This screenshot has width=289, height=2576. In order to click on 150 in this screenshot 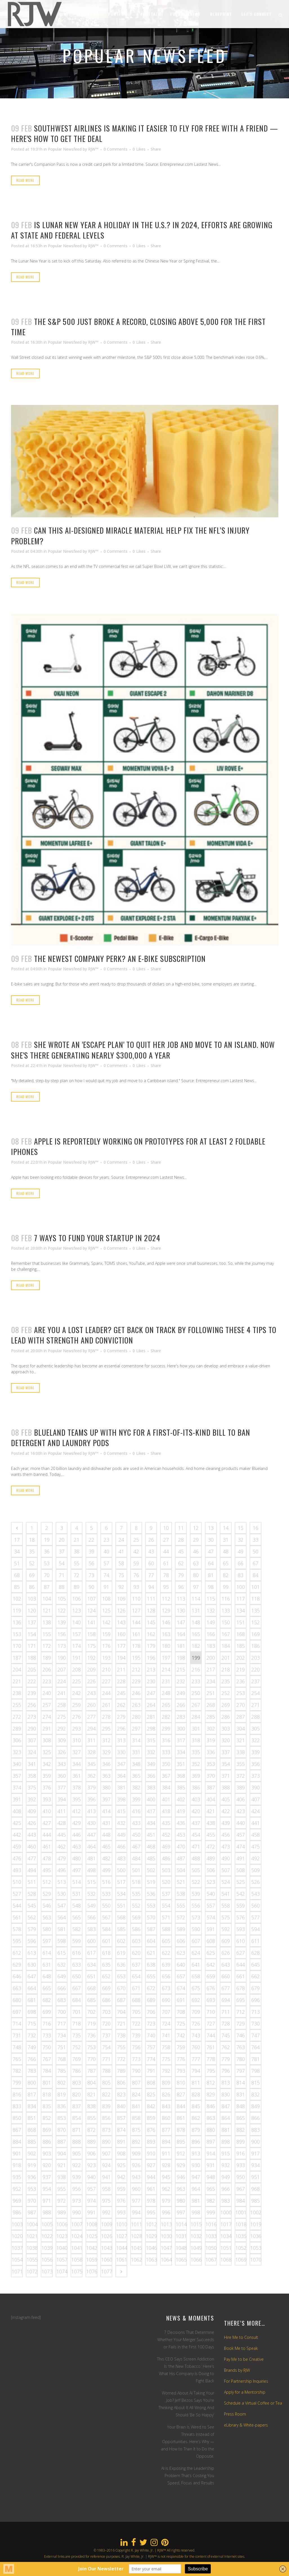, I will do `click(225, 1622)`.